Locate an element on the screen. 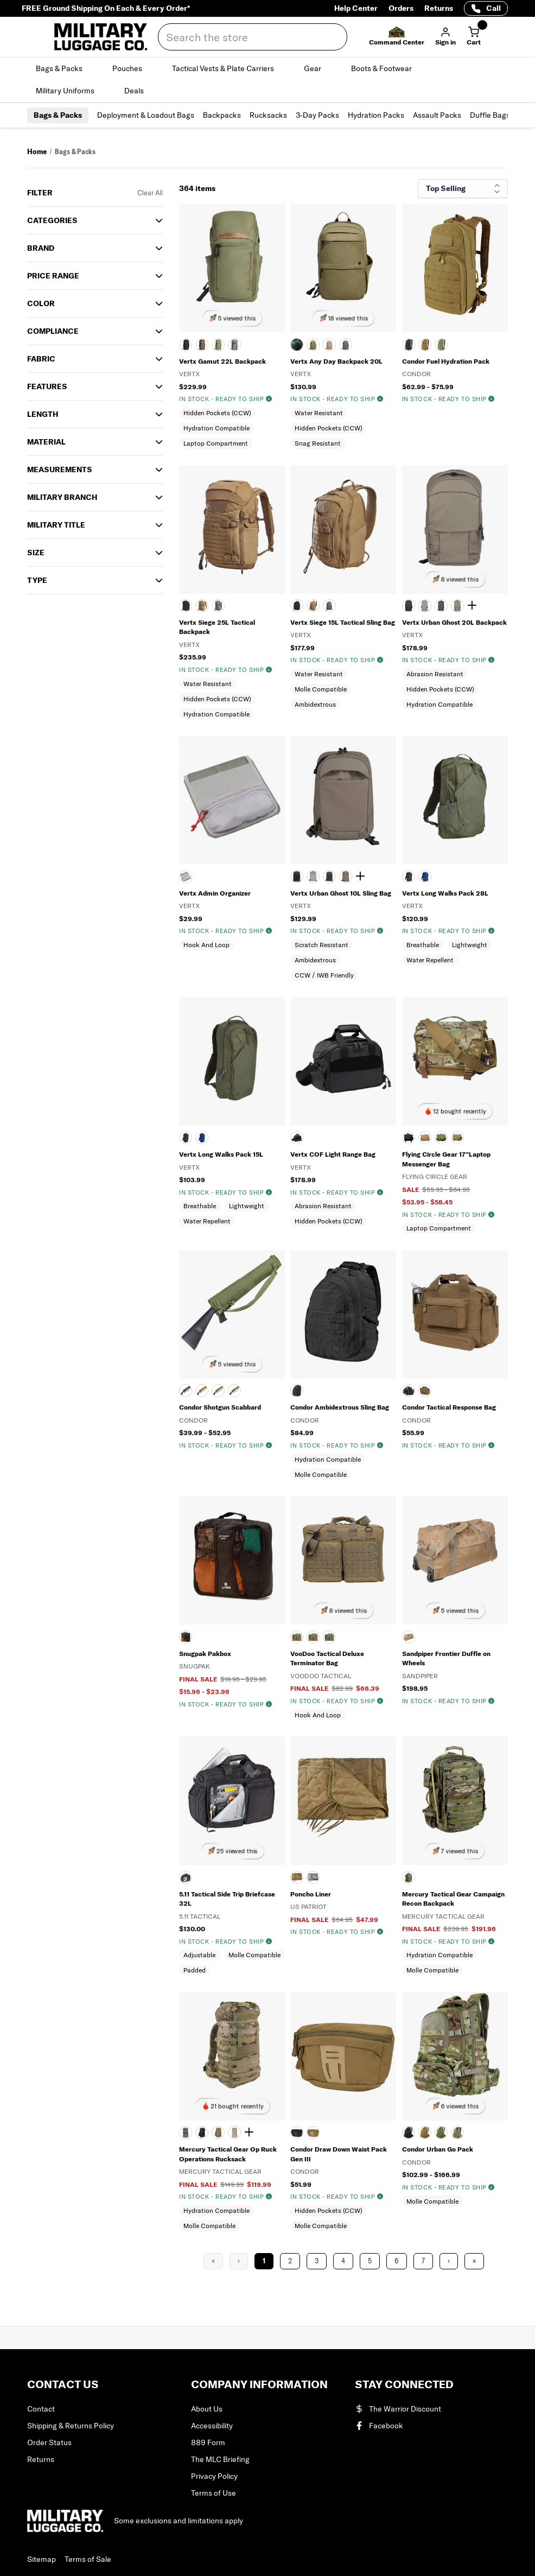 The image size is (535, 2576). Material [button] is located at coordinates (46, 442).